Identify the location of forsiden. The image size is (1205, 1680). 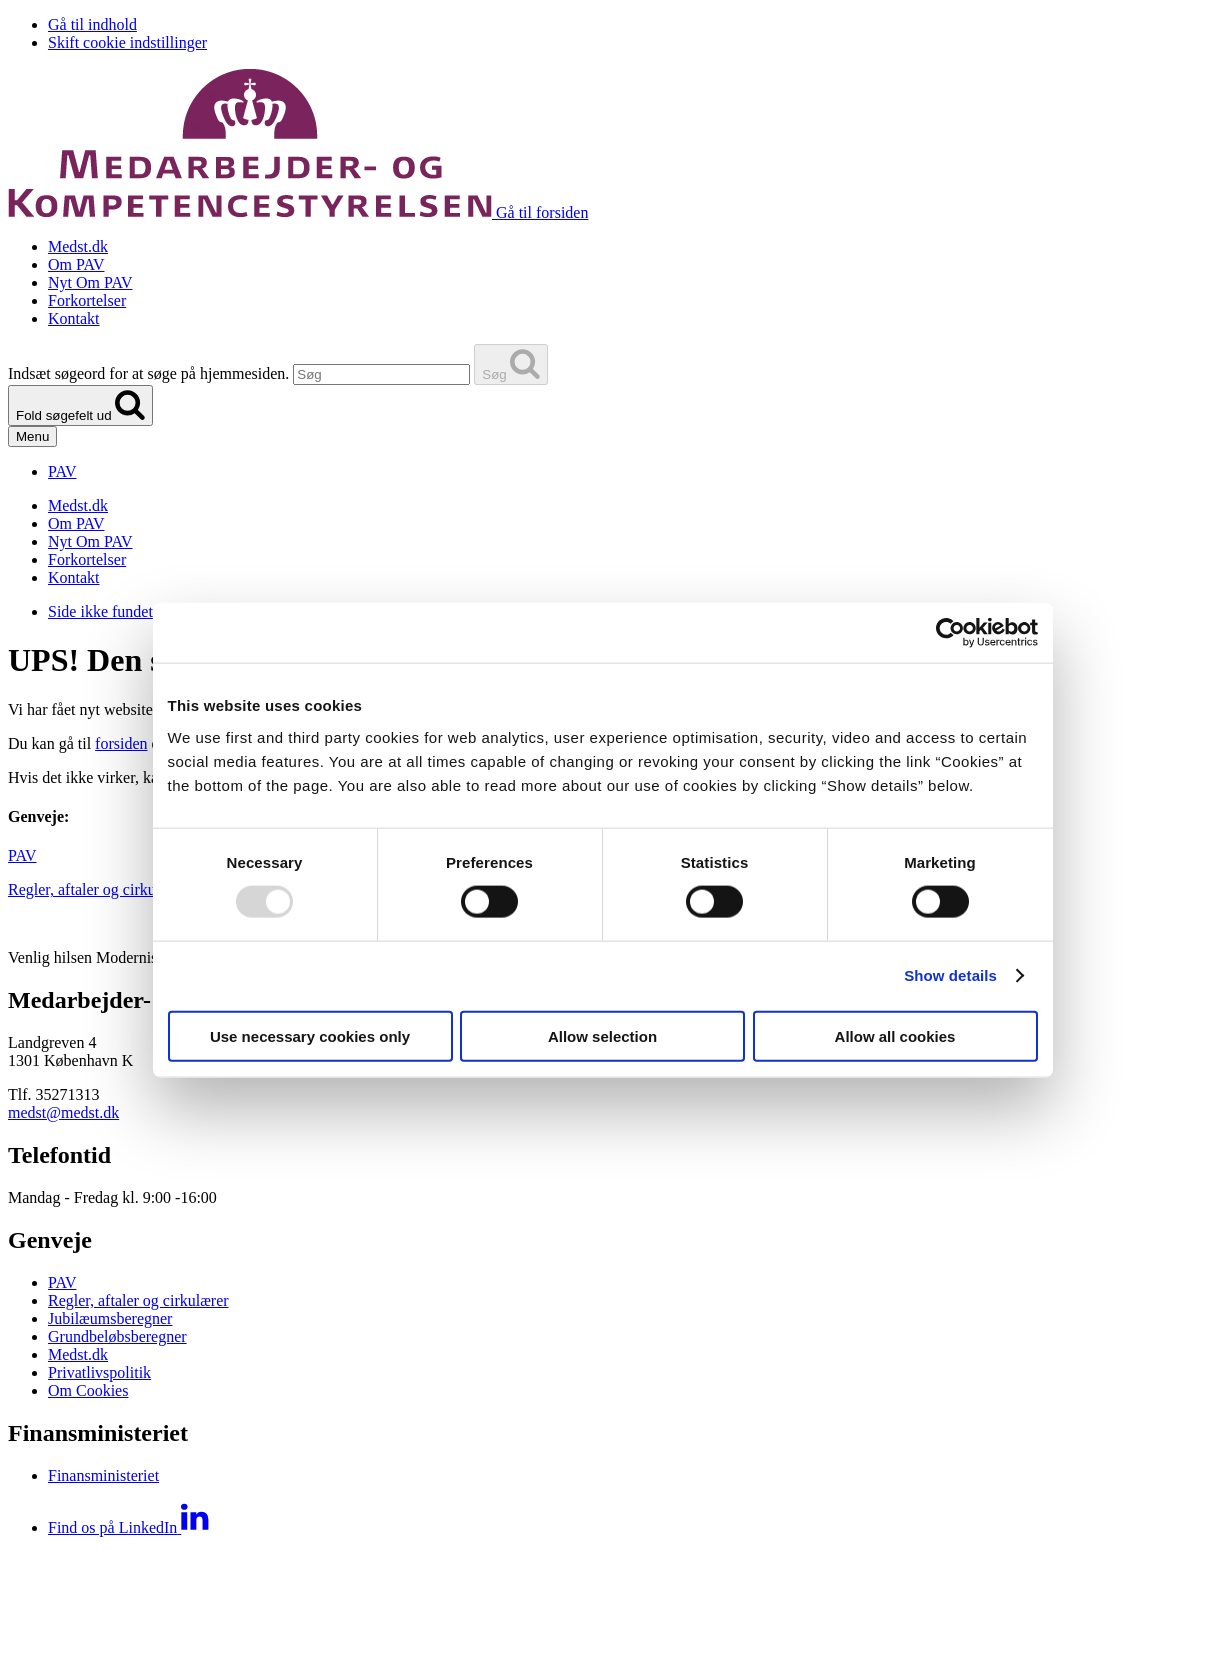
(121, 743).